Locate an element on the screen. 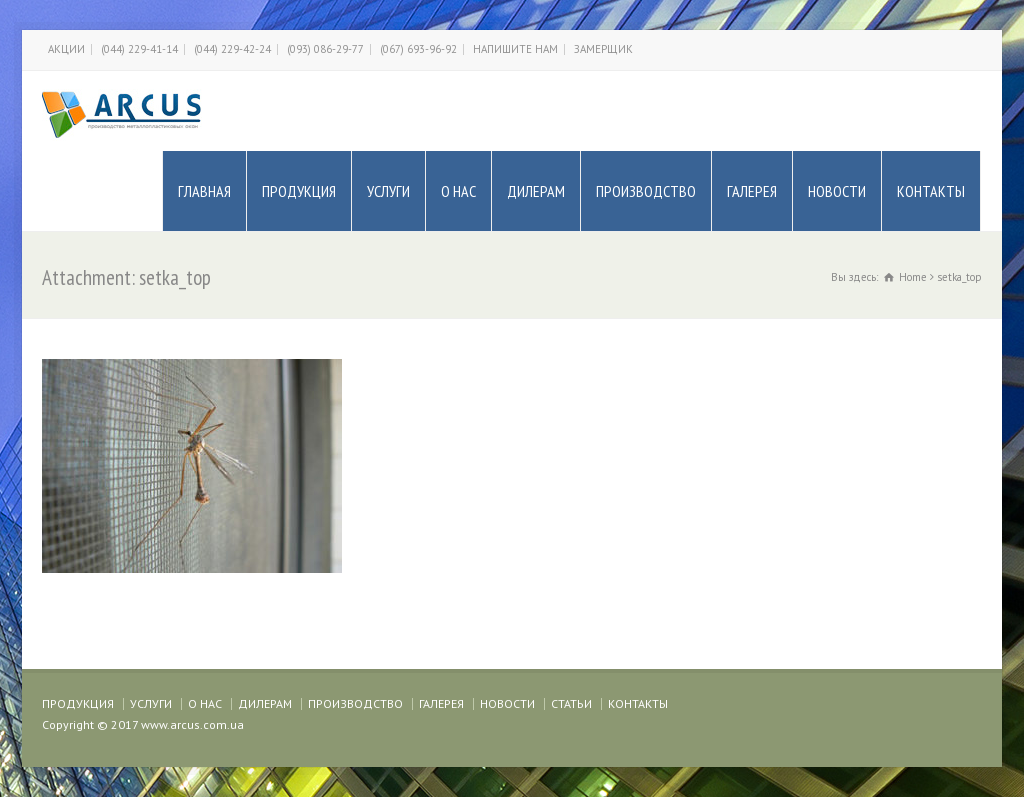 This screenshot has height=797, width=1024. (093) 086-29-77 is located at coordinates (325, 49).